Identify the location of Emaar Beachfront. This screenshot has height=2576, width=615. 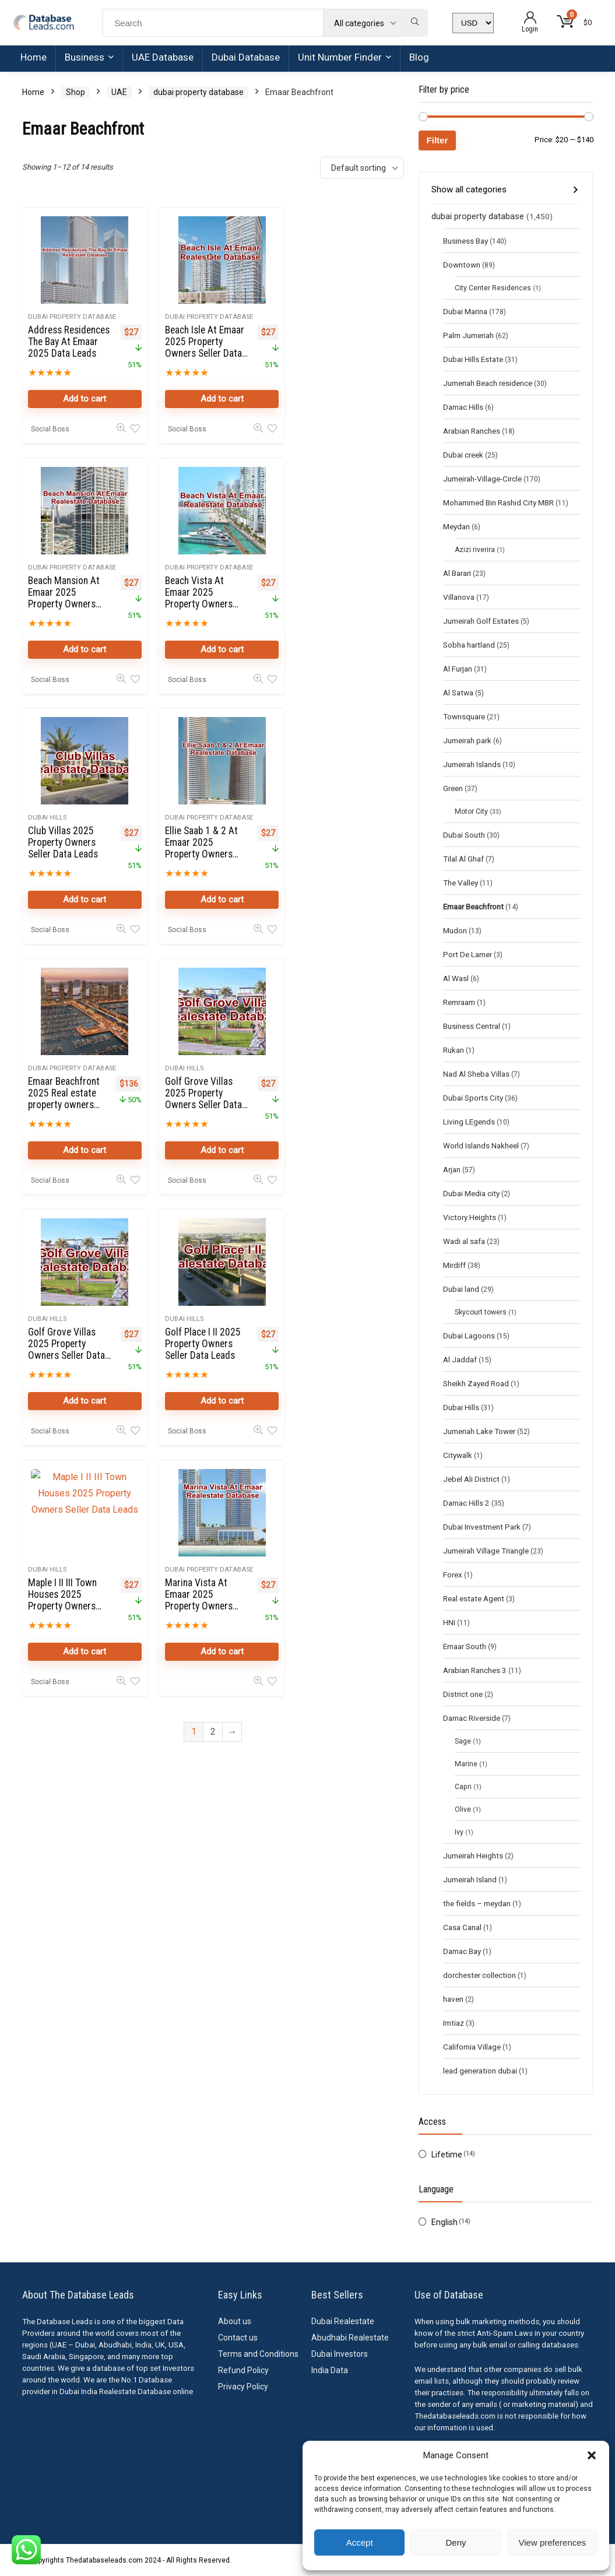
(473, 906).